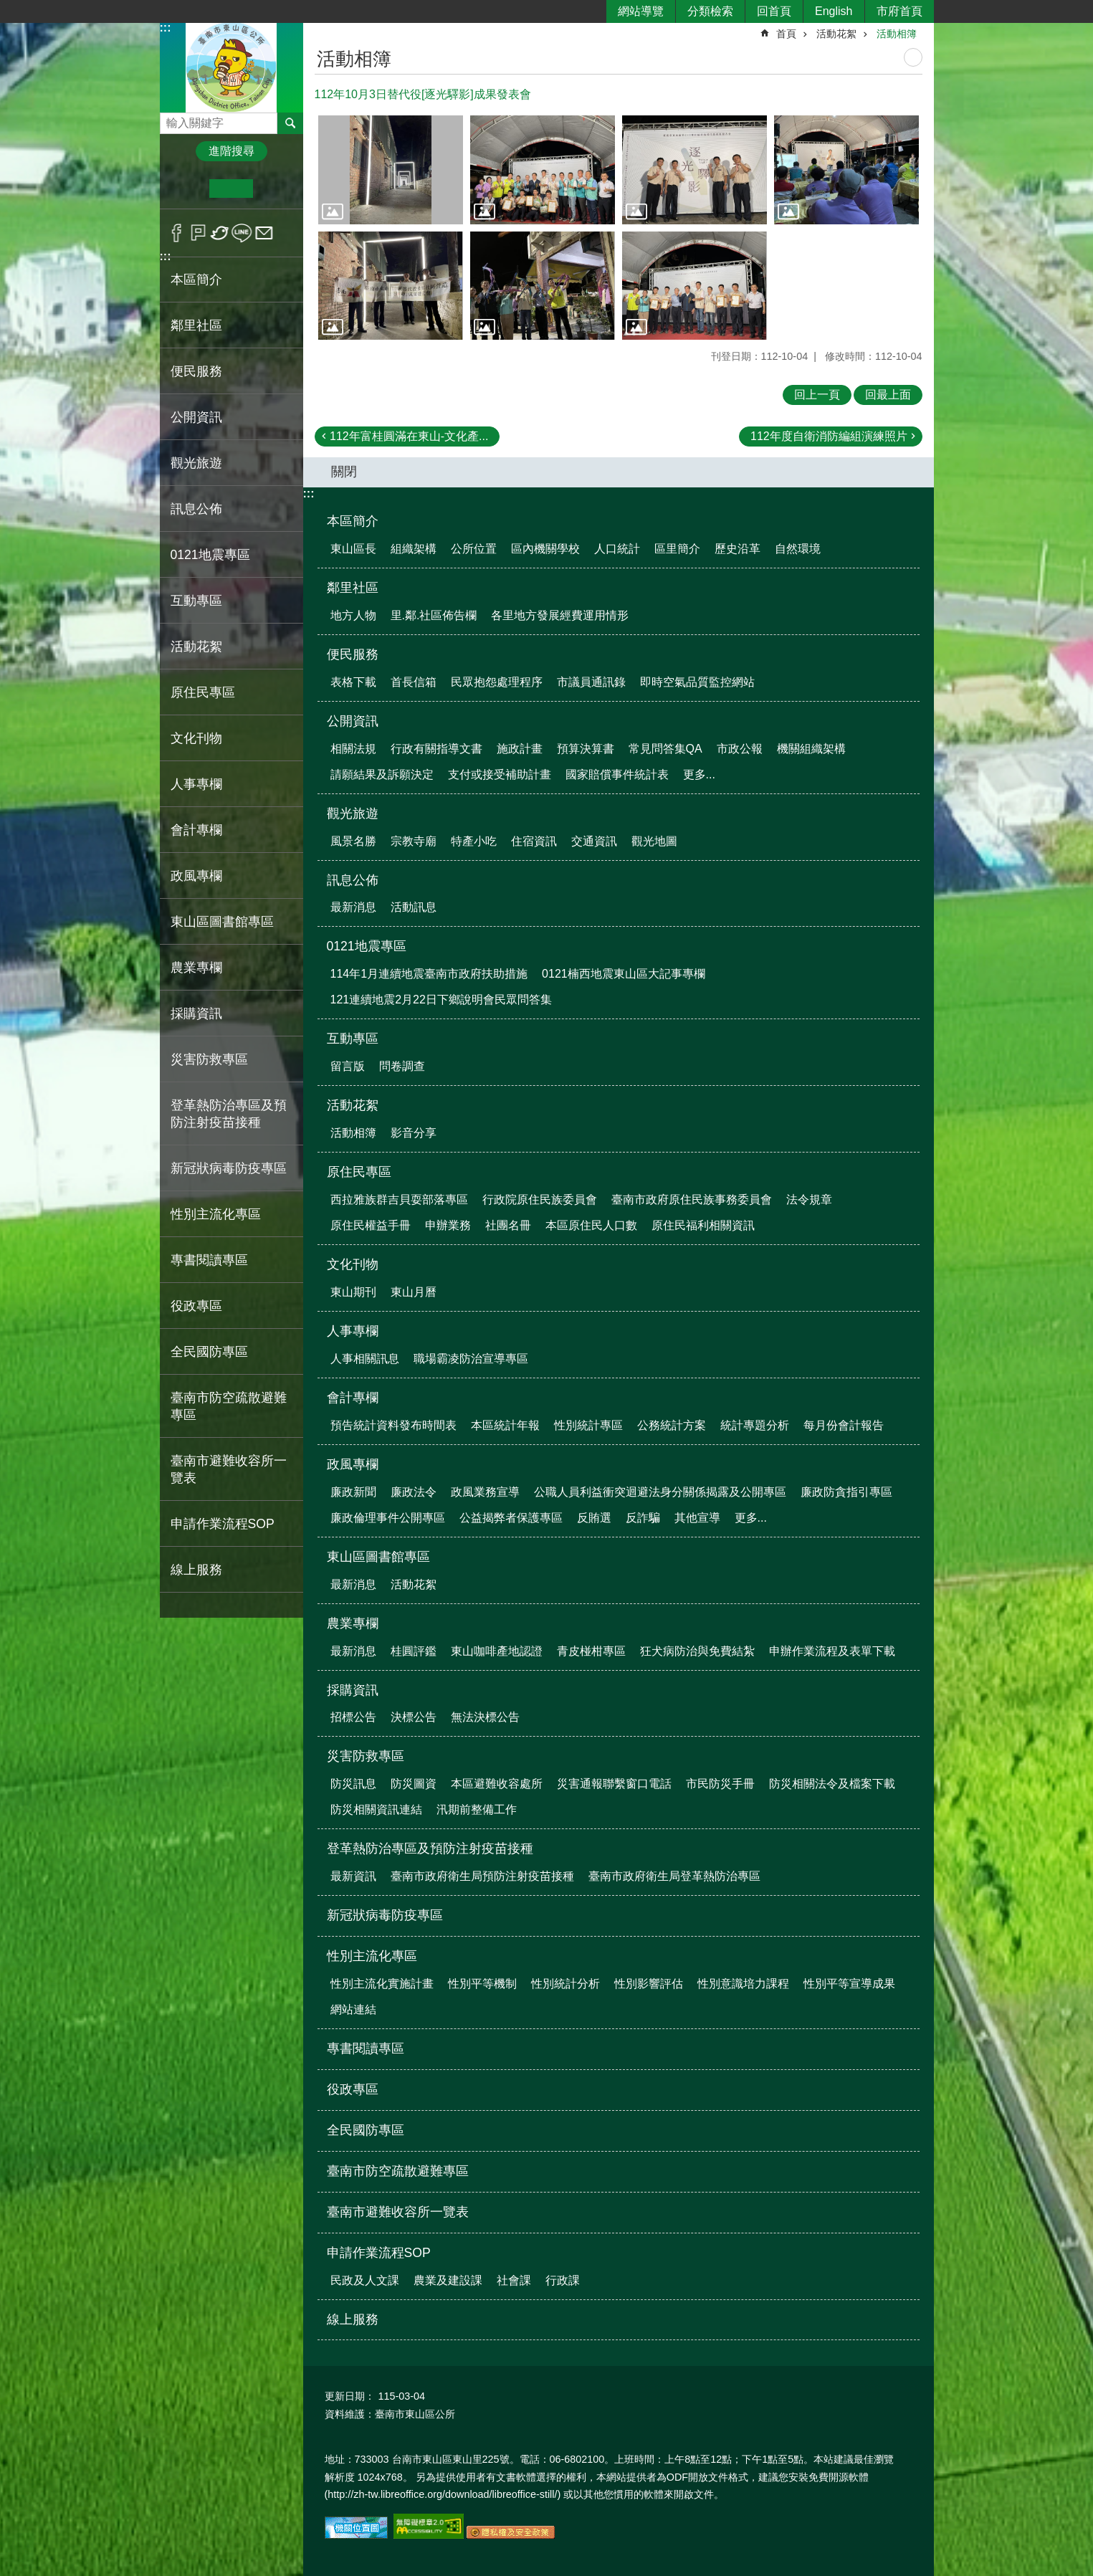 The image size is (1093, 2576). Describe the element at coordinates (242, 233) in the screenshot. I see `line` at that location.